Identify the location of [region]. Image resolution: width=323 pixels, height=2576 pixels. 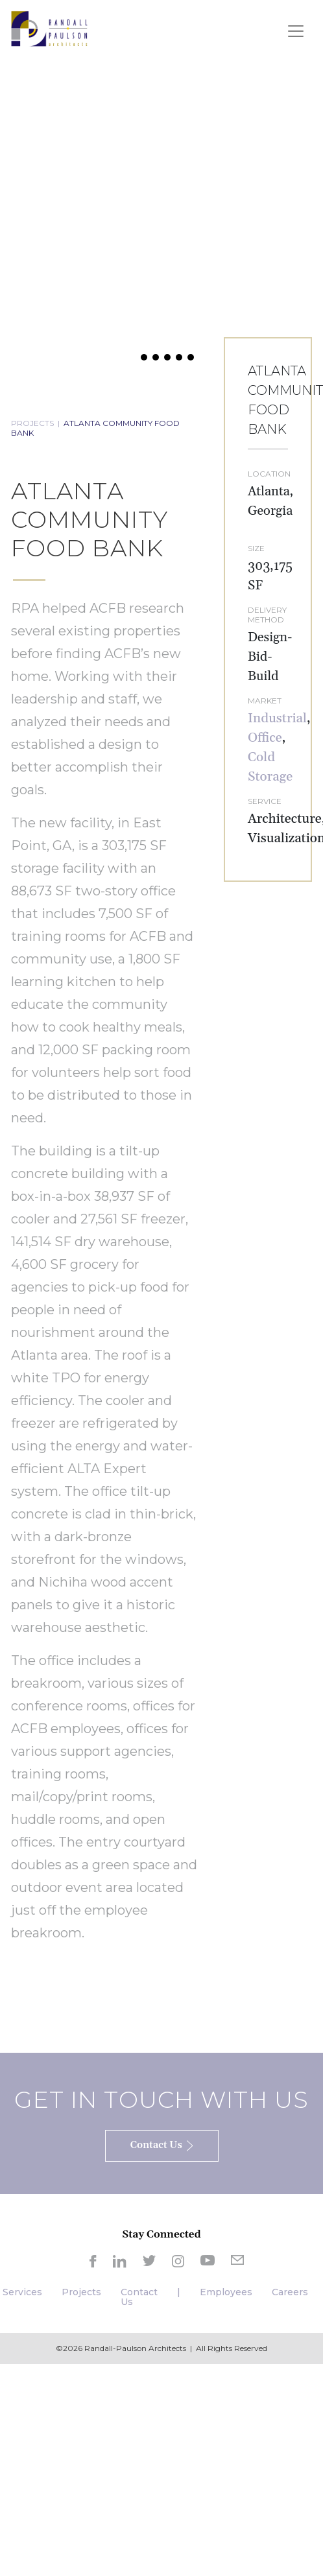
(161, 214).